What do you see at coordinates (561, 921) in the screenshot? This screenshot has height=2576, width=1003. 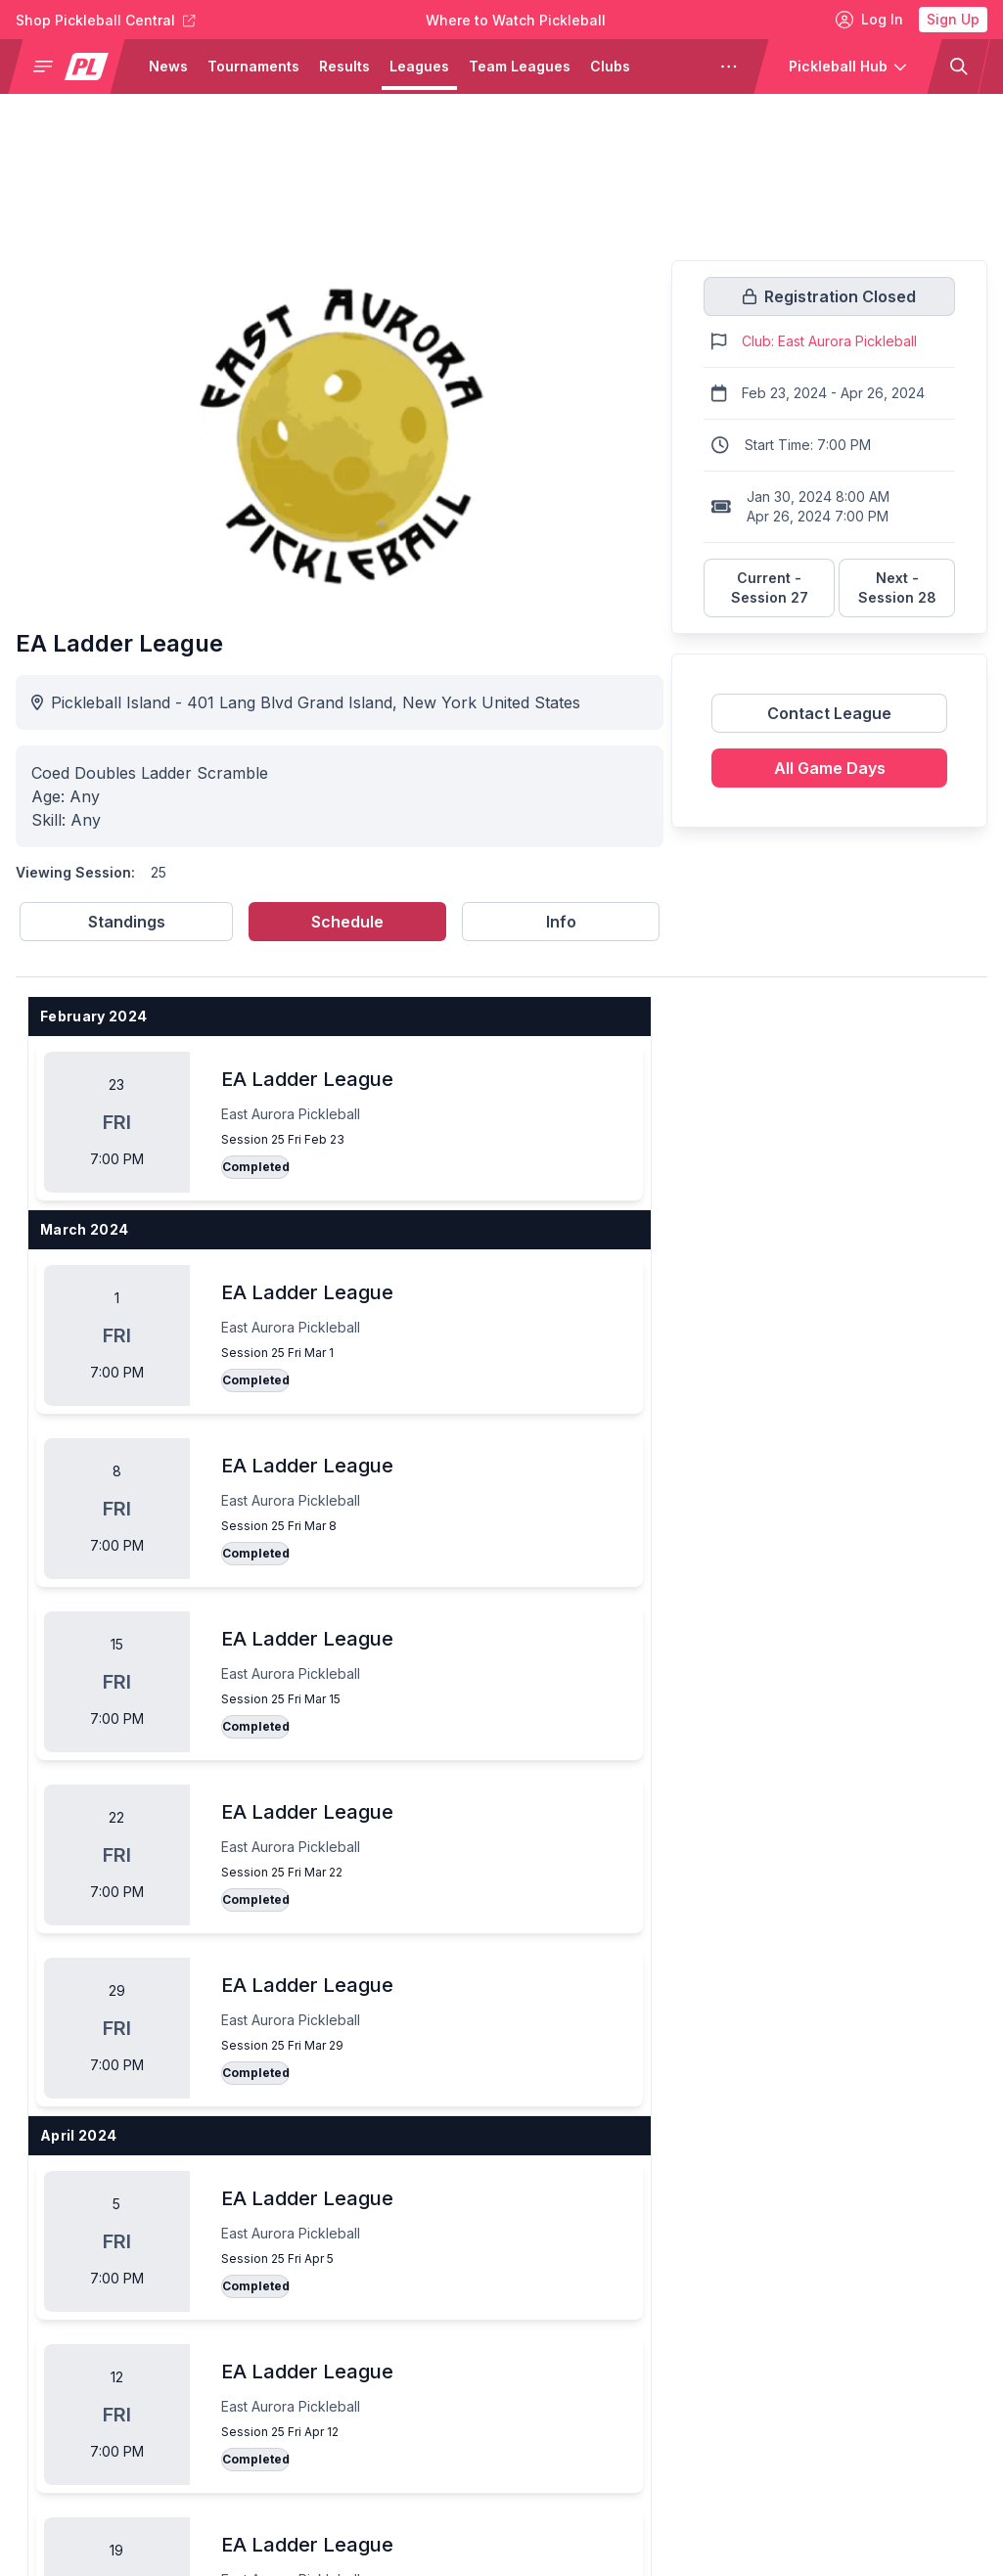 I see `Info` at bounding box center [561, 921].